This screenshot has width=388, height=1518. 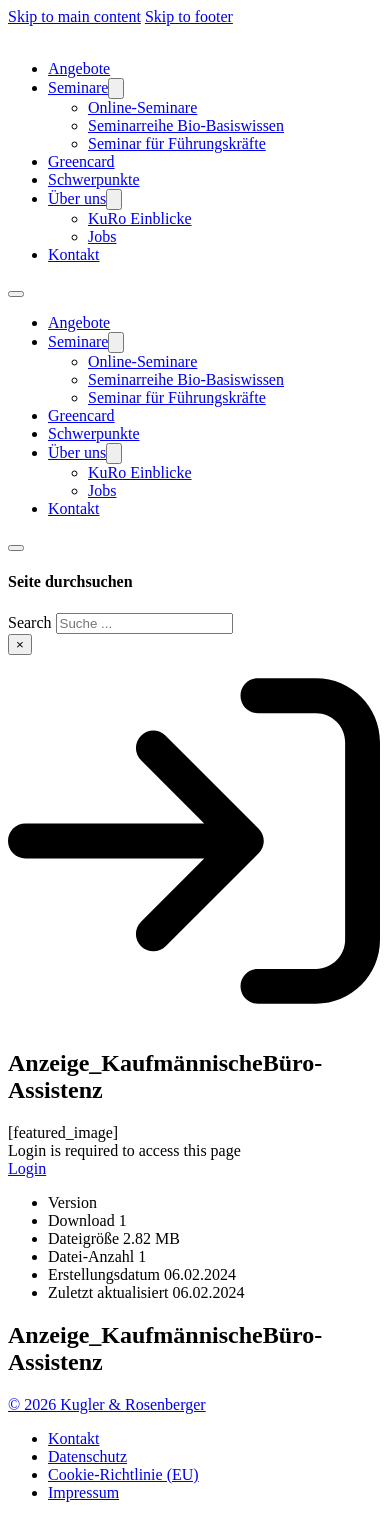 I want to click on Seminar für Führungskräfte, so click(x=177, y=143).